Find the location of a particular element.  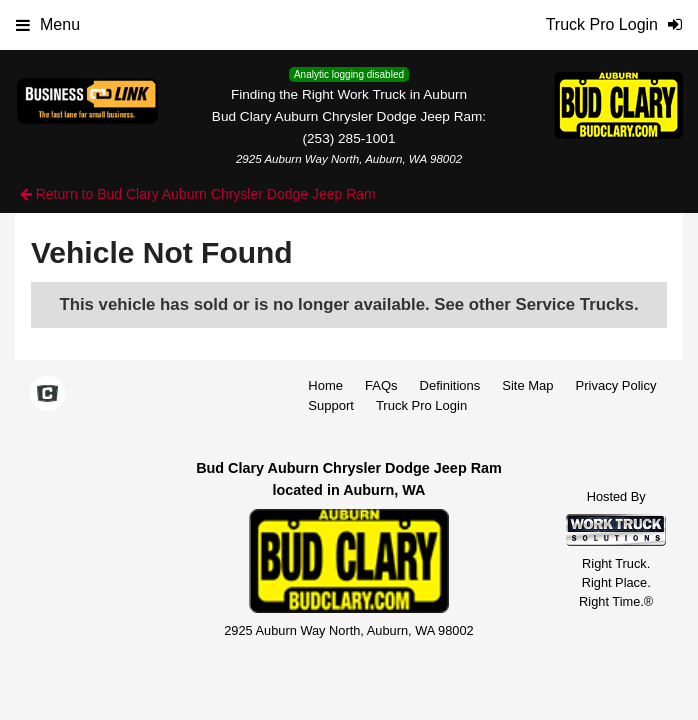

Return to Bud Clary Auburn Chrysler Dodge Jeep Ram is located at coordinates (198, 194).